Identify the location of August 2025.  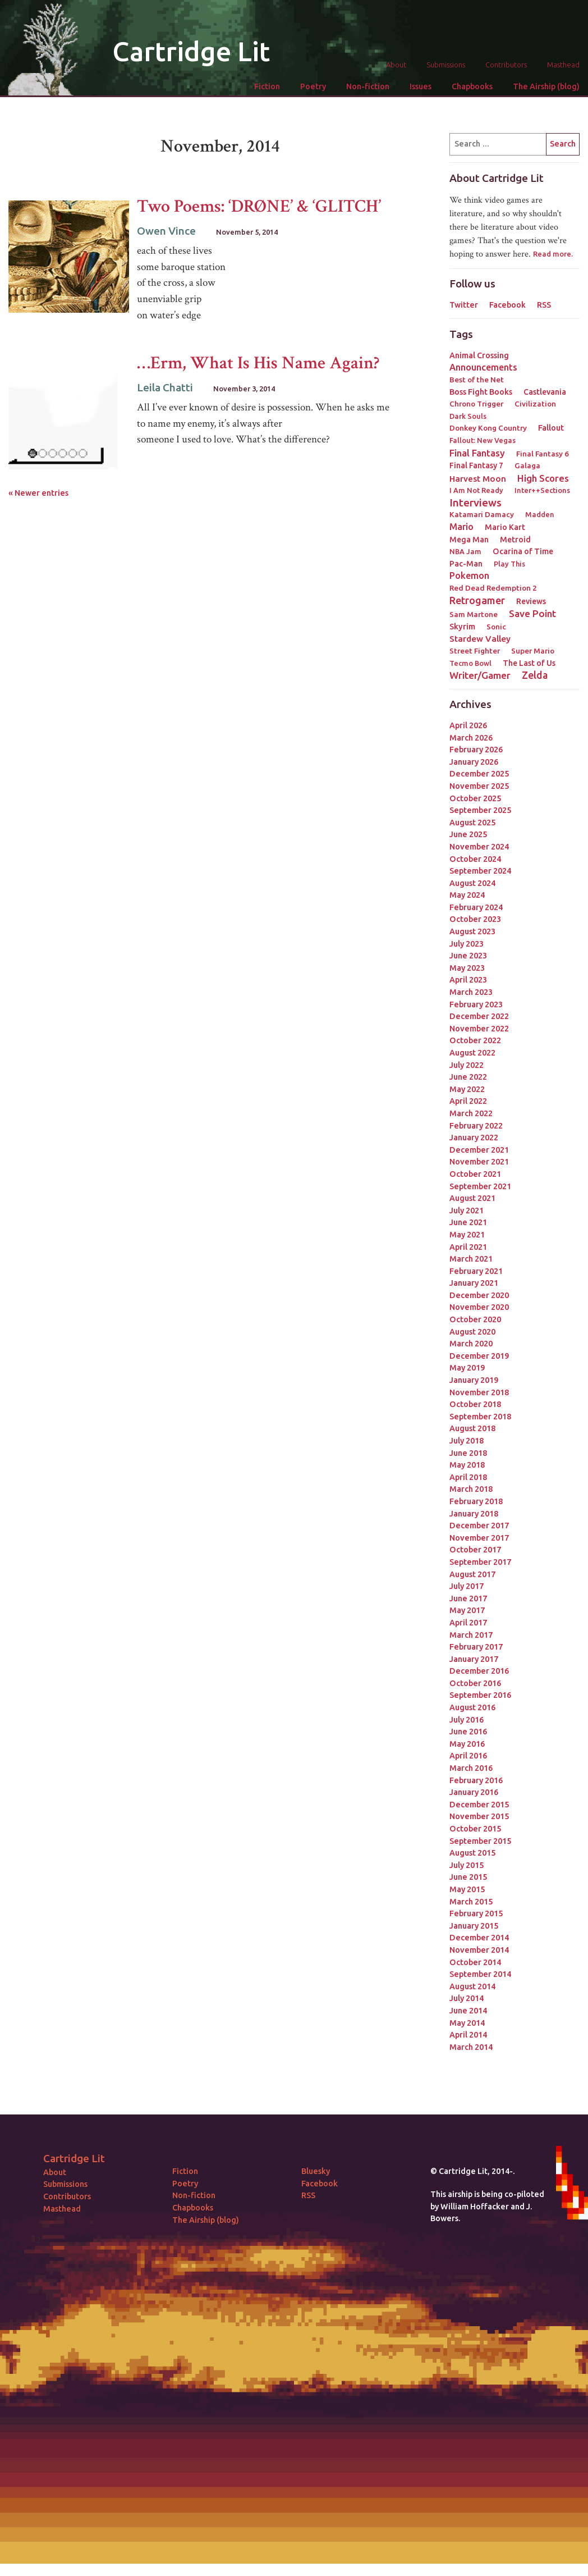
(472, 822).